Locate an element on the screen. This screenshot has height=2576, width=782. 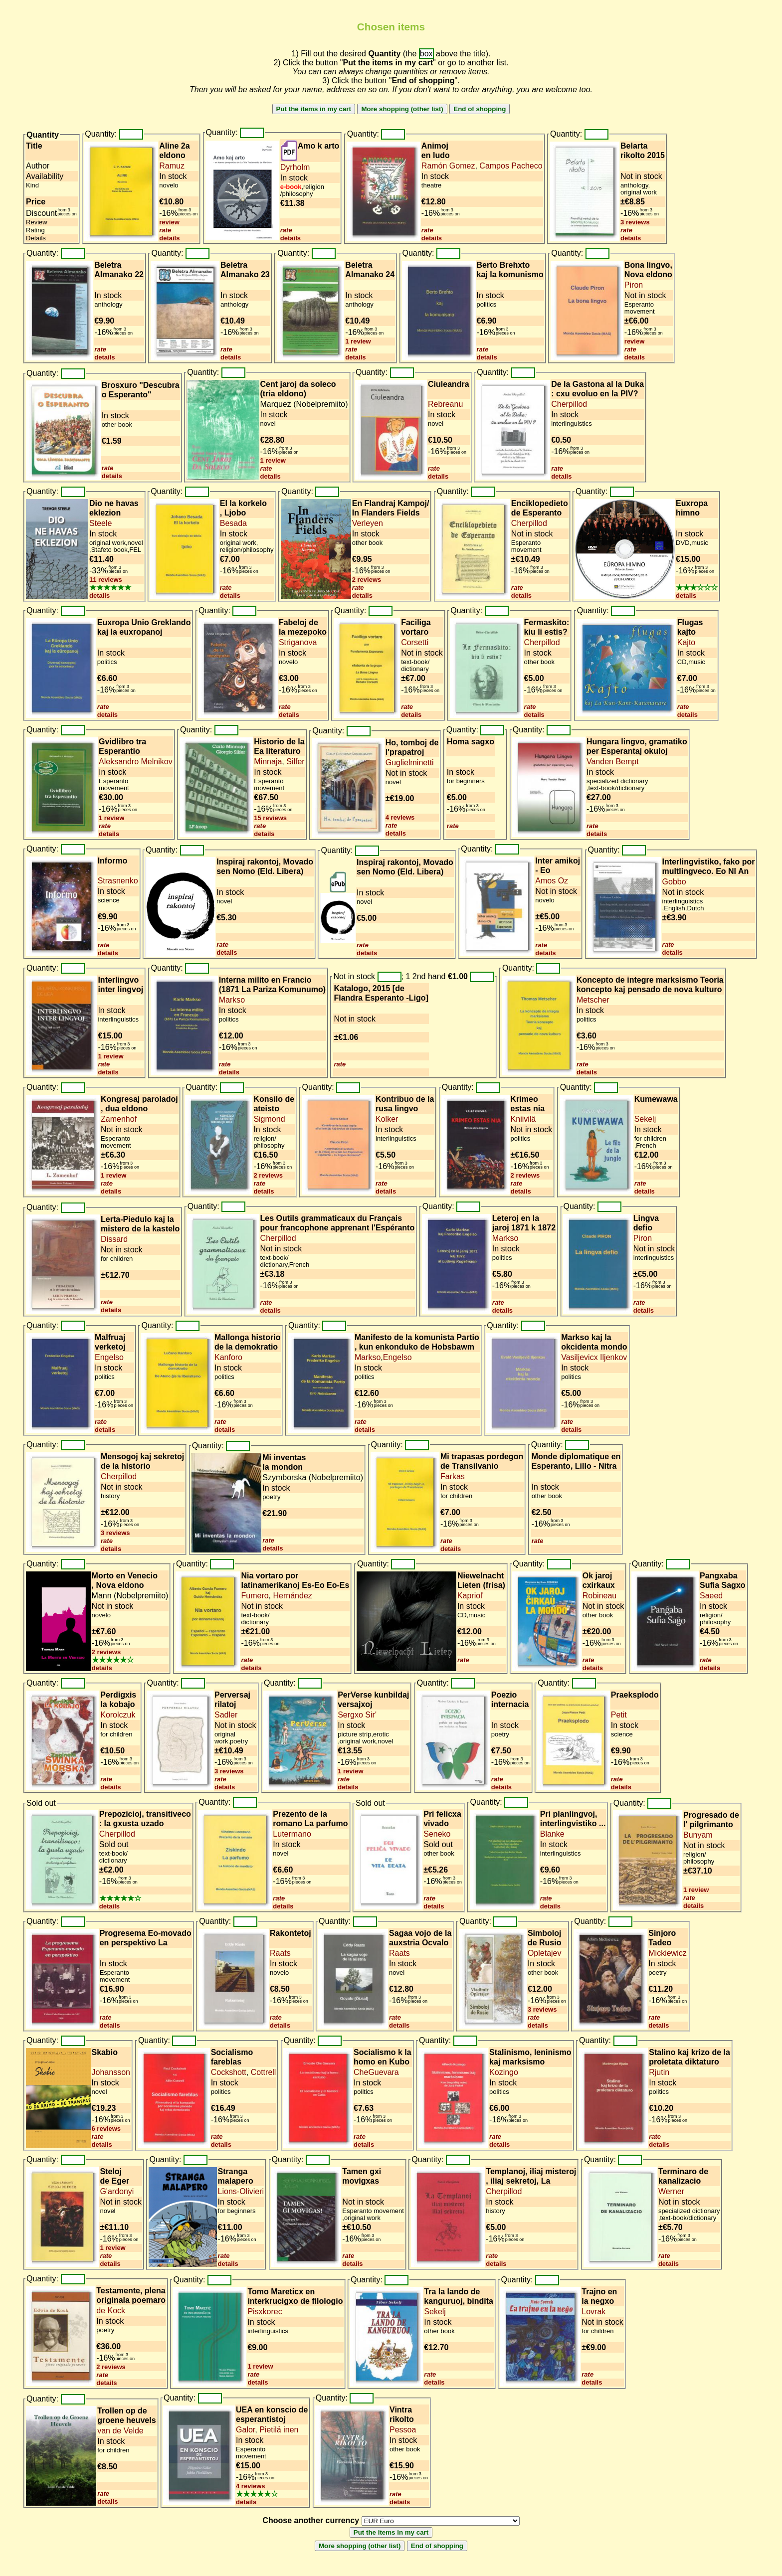
Campos Pacheco is located at coordinates (510, 166).